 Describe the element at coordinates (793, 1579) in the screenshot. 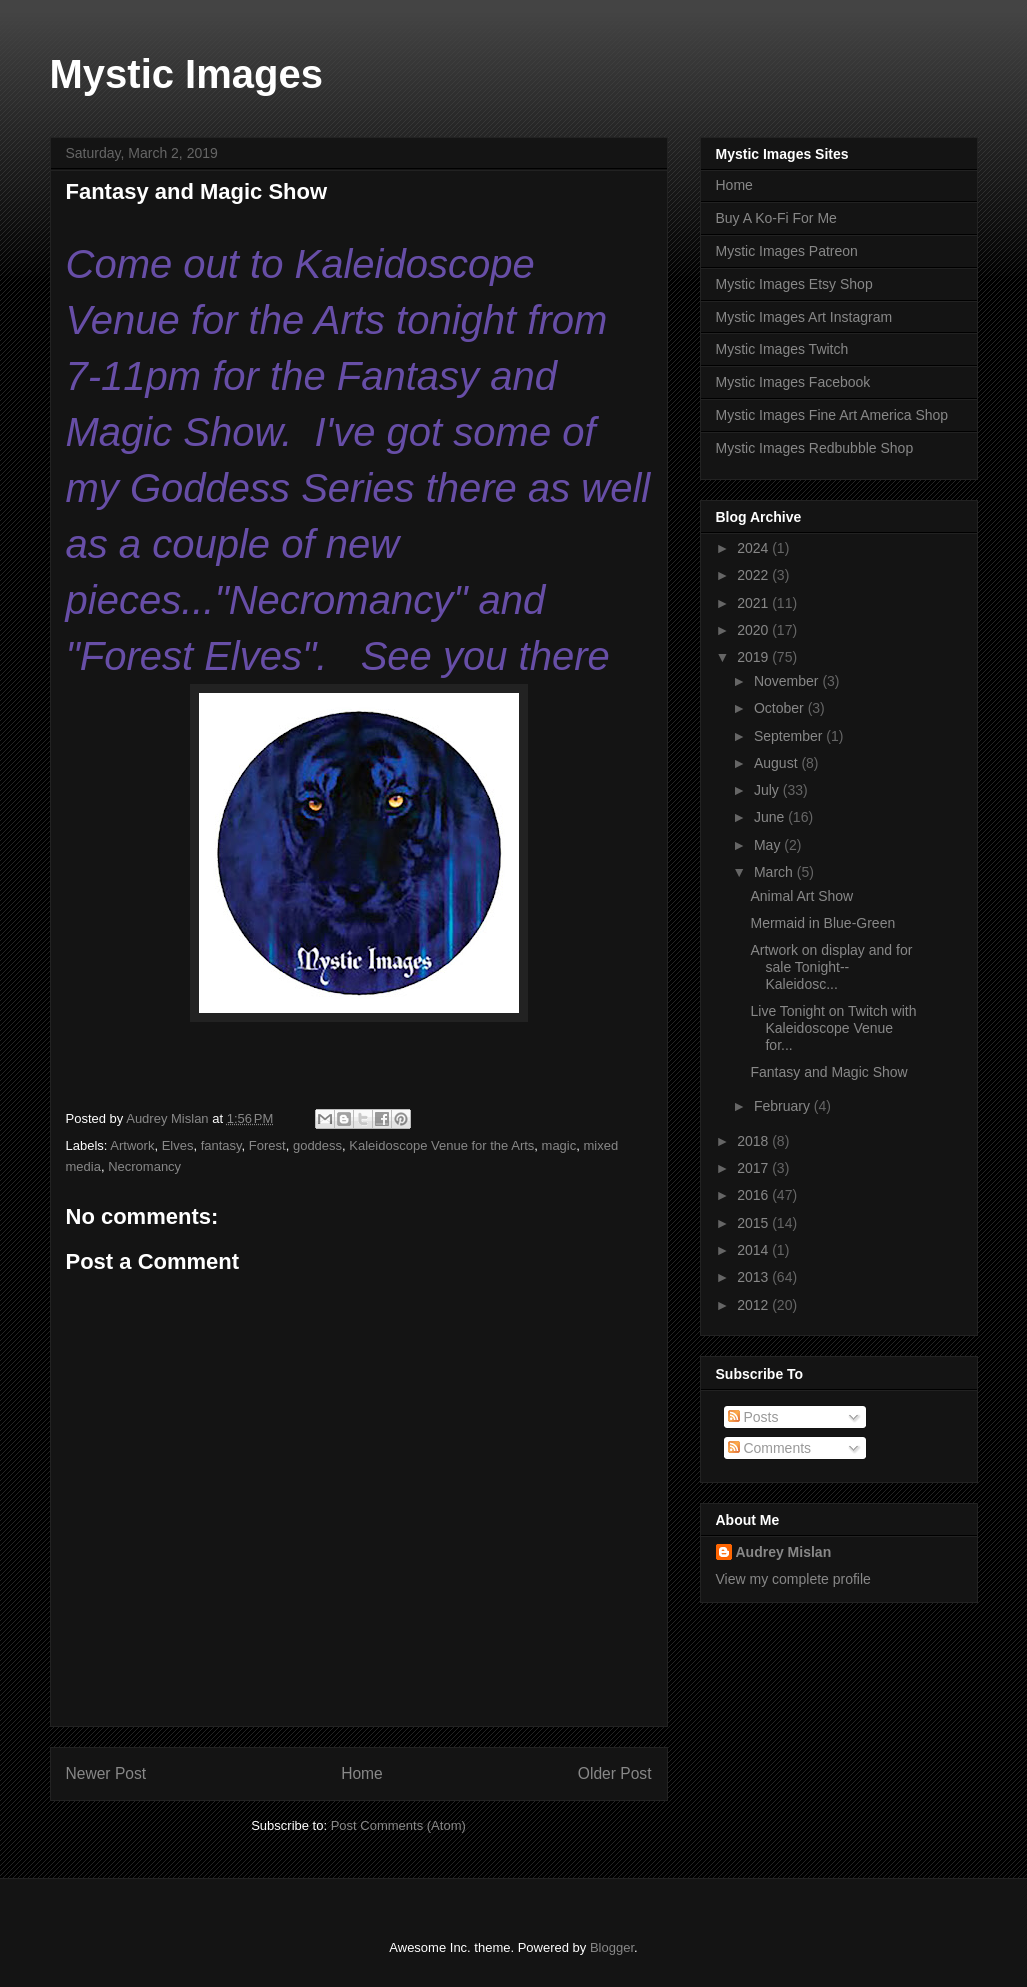

I see `View my complete profile` at that location.